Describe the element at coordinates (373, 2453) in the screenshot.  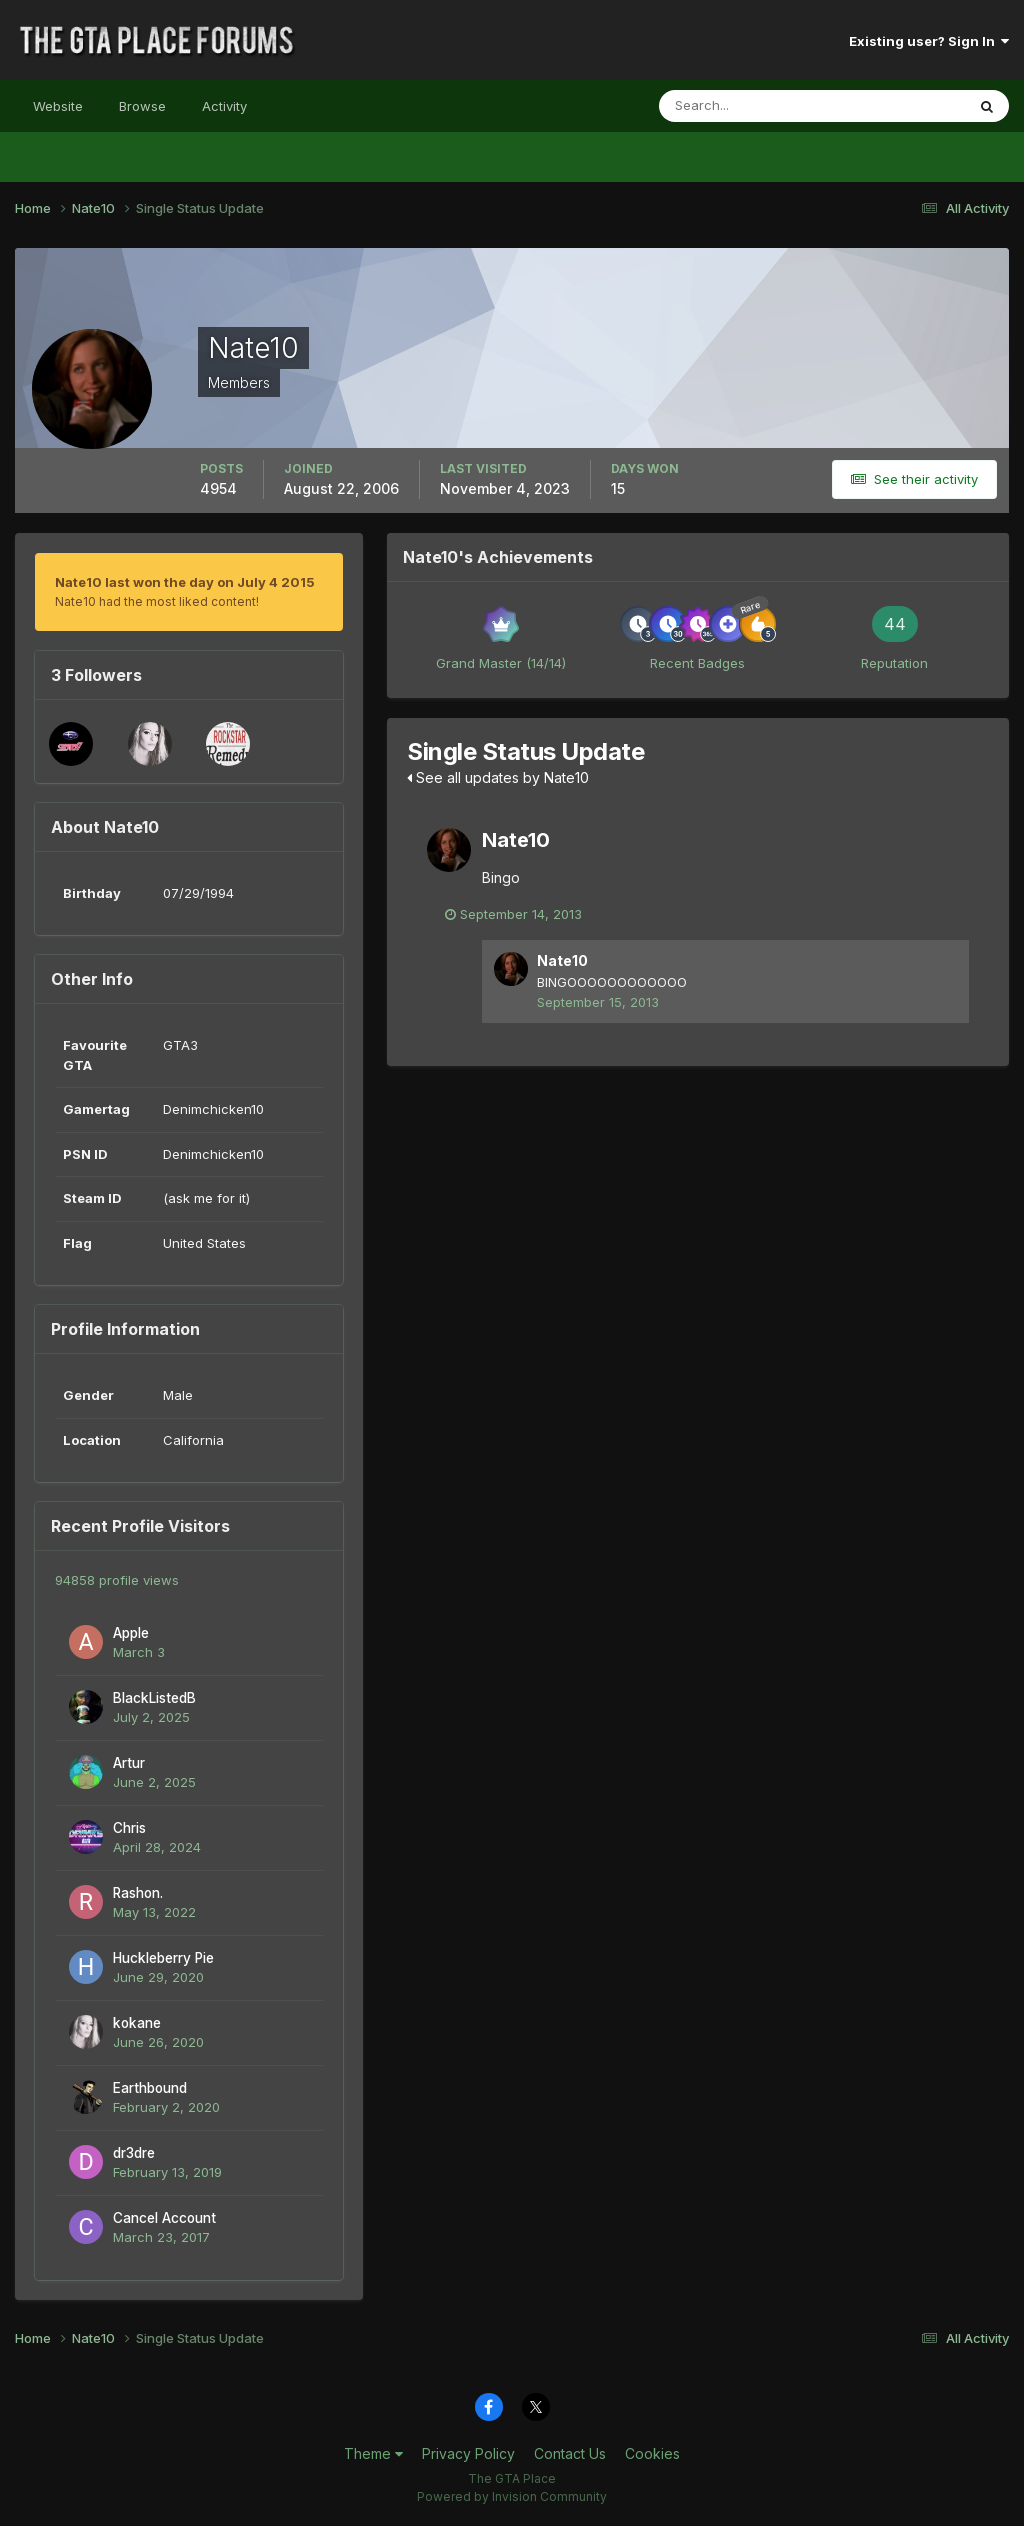
I see `Theme` at that location.